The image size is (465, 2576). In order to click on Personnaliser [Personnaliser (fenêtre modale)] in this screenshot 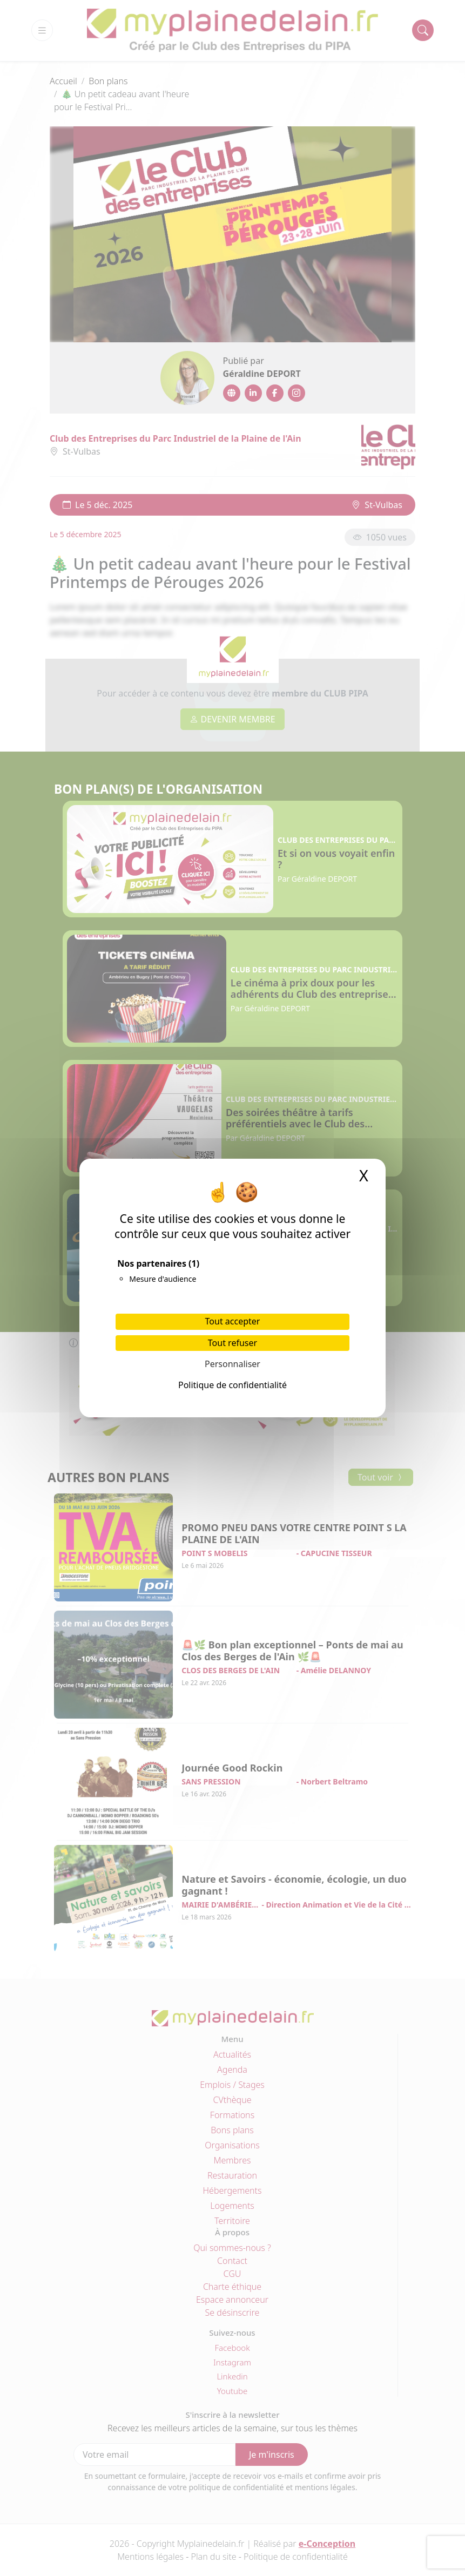, I will do `click(232, 1364)`.